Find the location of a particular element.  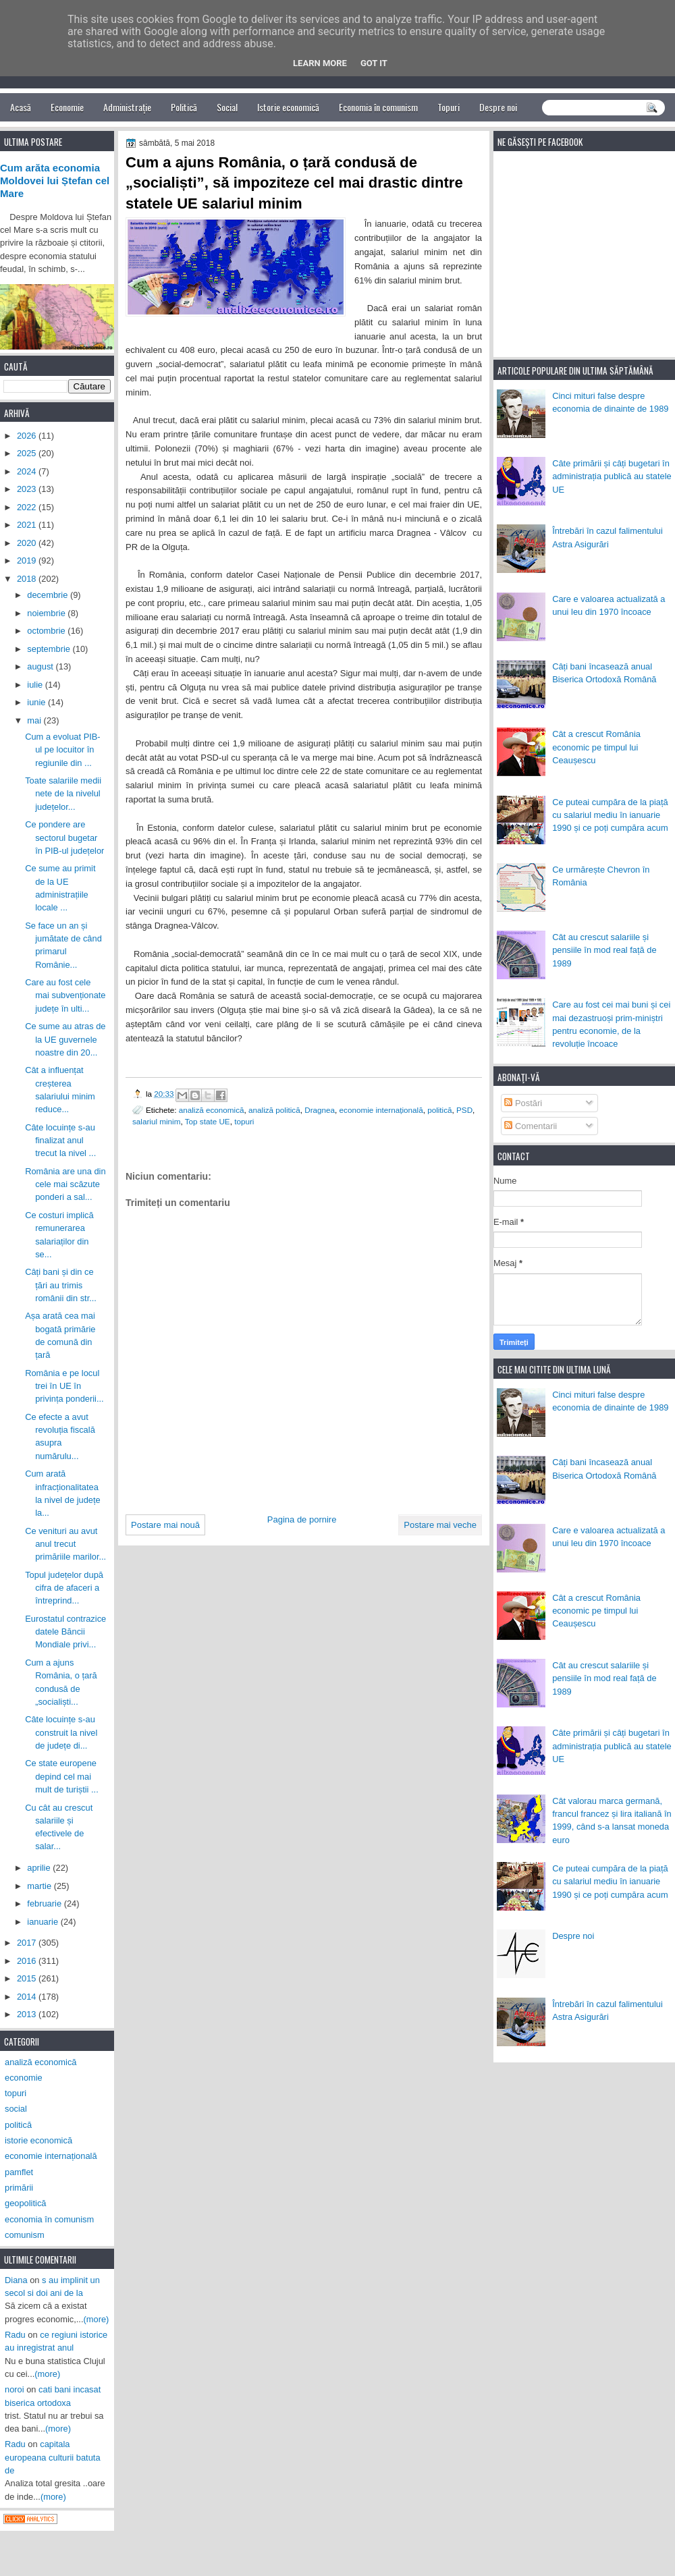

2020 is located at coordinates (27, 543).